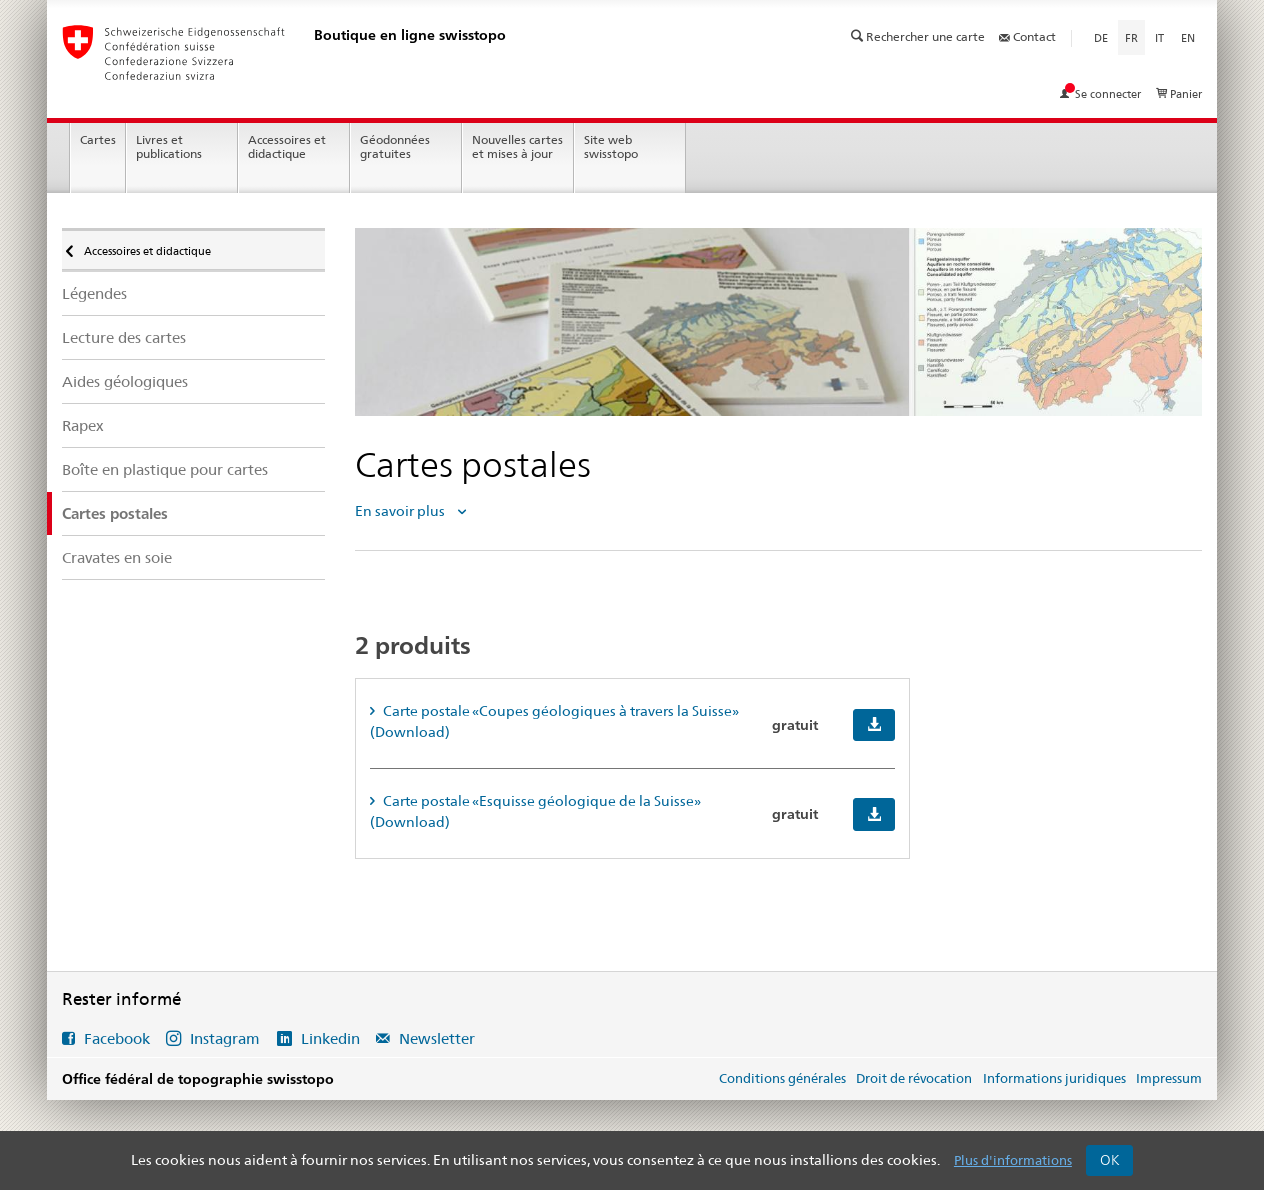 This screenshot has width=1264, height=1190. I want to click on en [English], so click(1188, 38).